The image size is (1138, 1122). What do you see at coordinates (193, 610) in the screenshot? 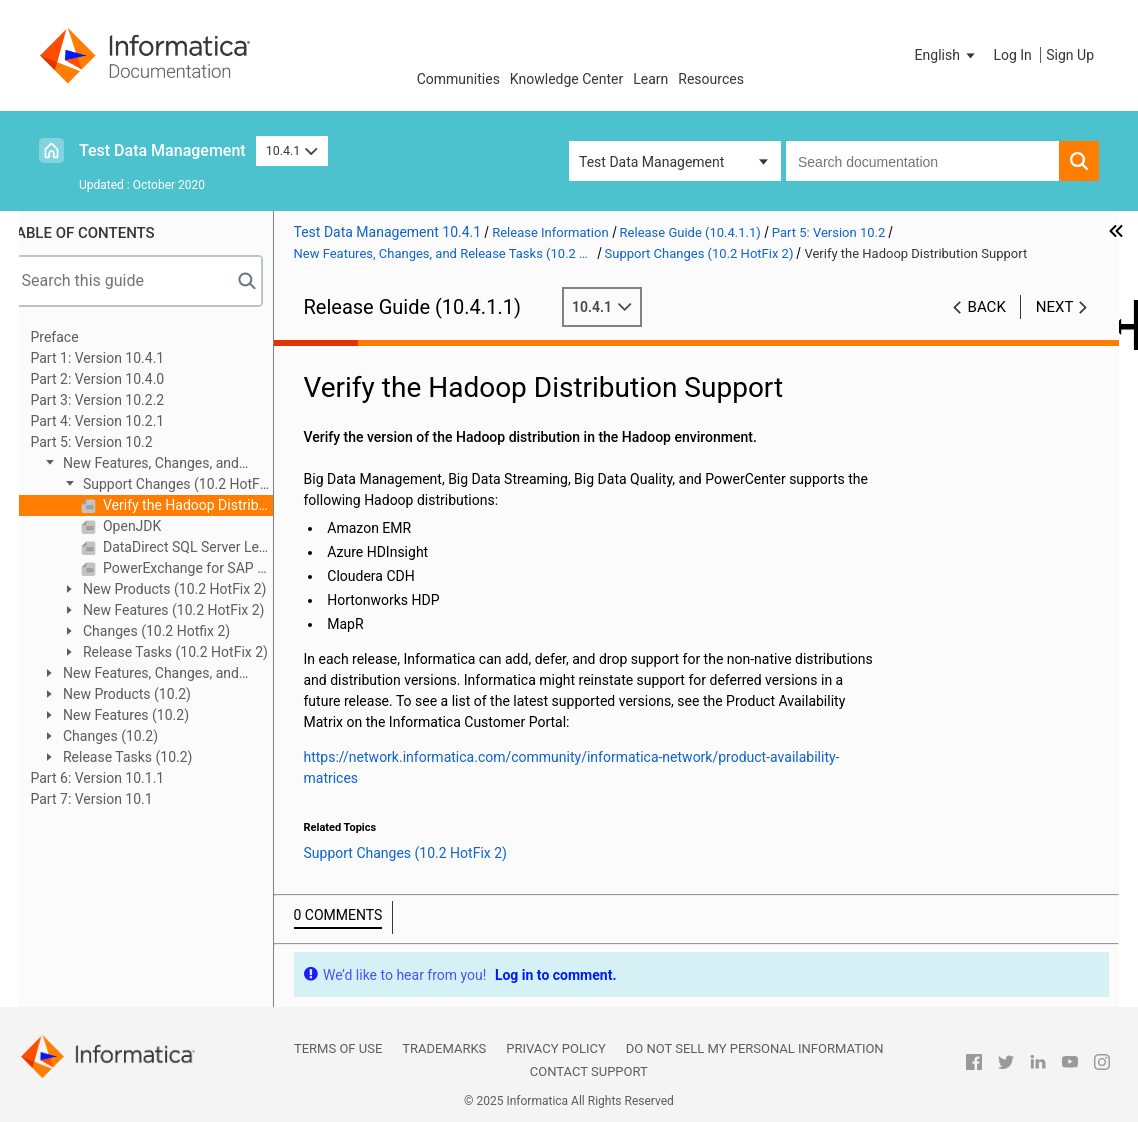
I see `New Features (10.2 HotFix 2)` at bounding box center [193, 610].